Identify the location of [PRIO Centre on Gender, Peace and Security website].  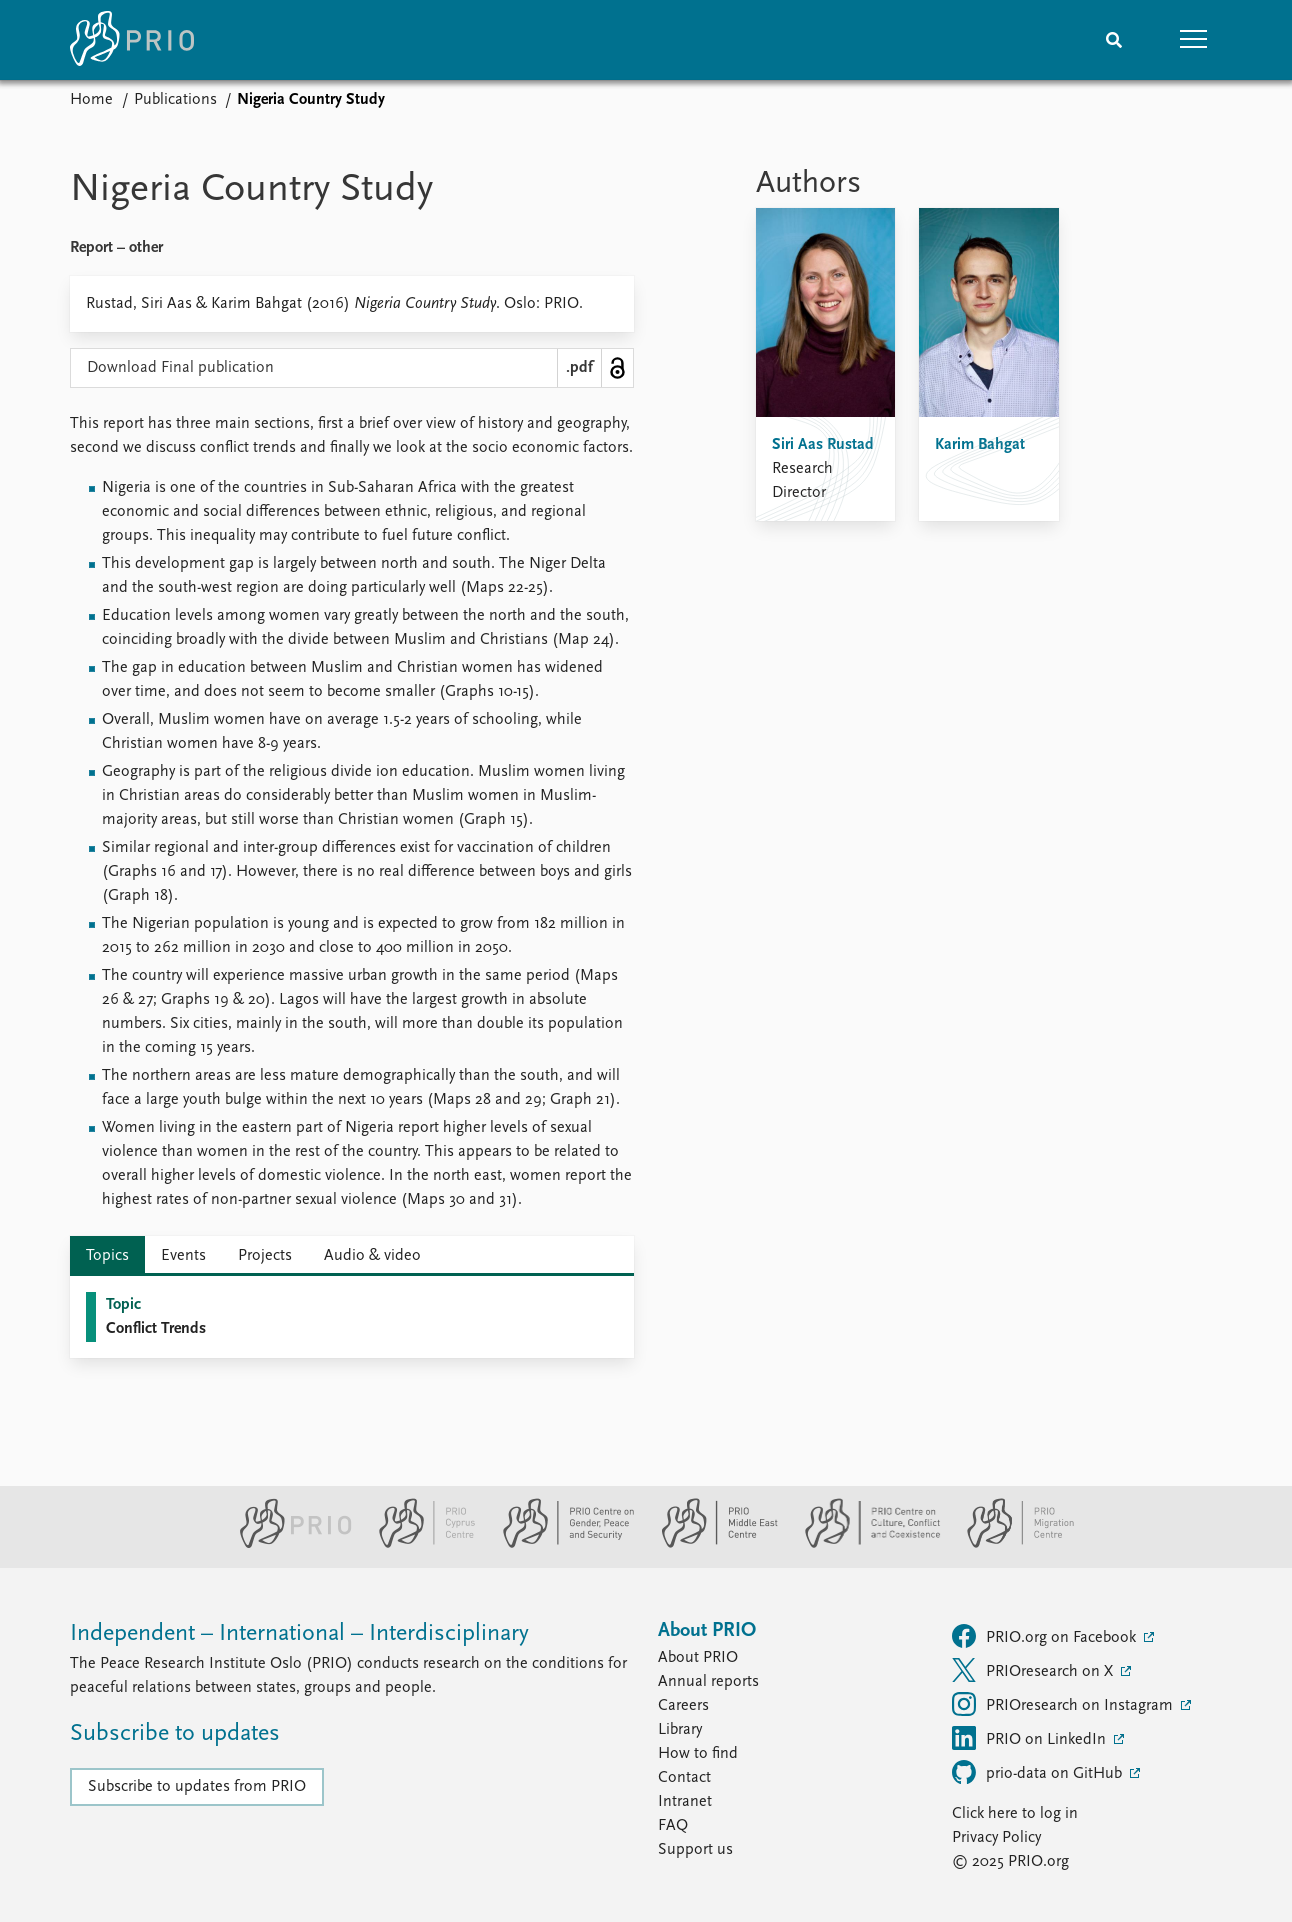
(560, 1544).